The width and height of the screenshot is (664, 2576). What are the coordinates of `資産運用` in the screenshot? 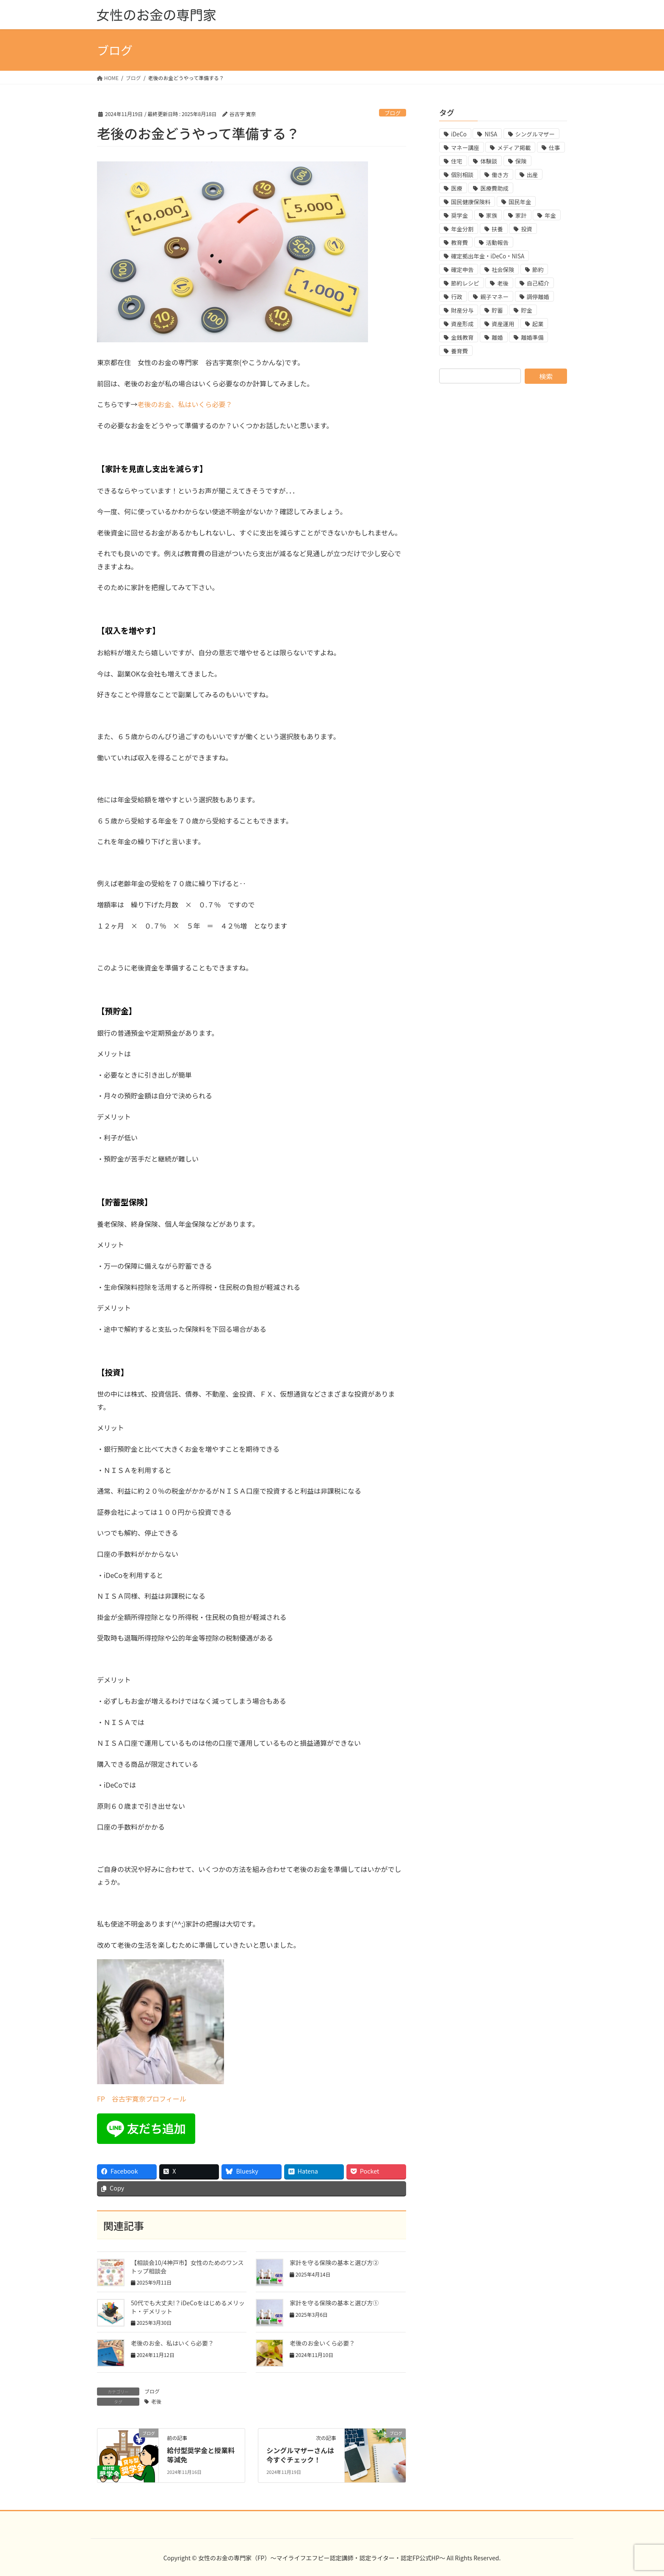 It's located at (503, 324).